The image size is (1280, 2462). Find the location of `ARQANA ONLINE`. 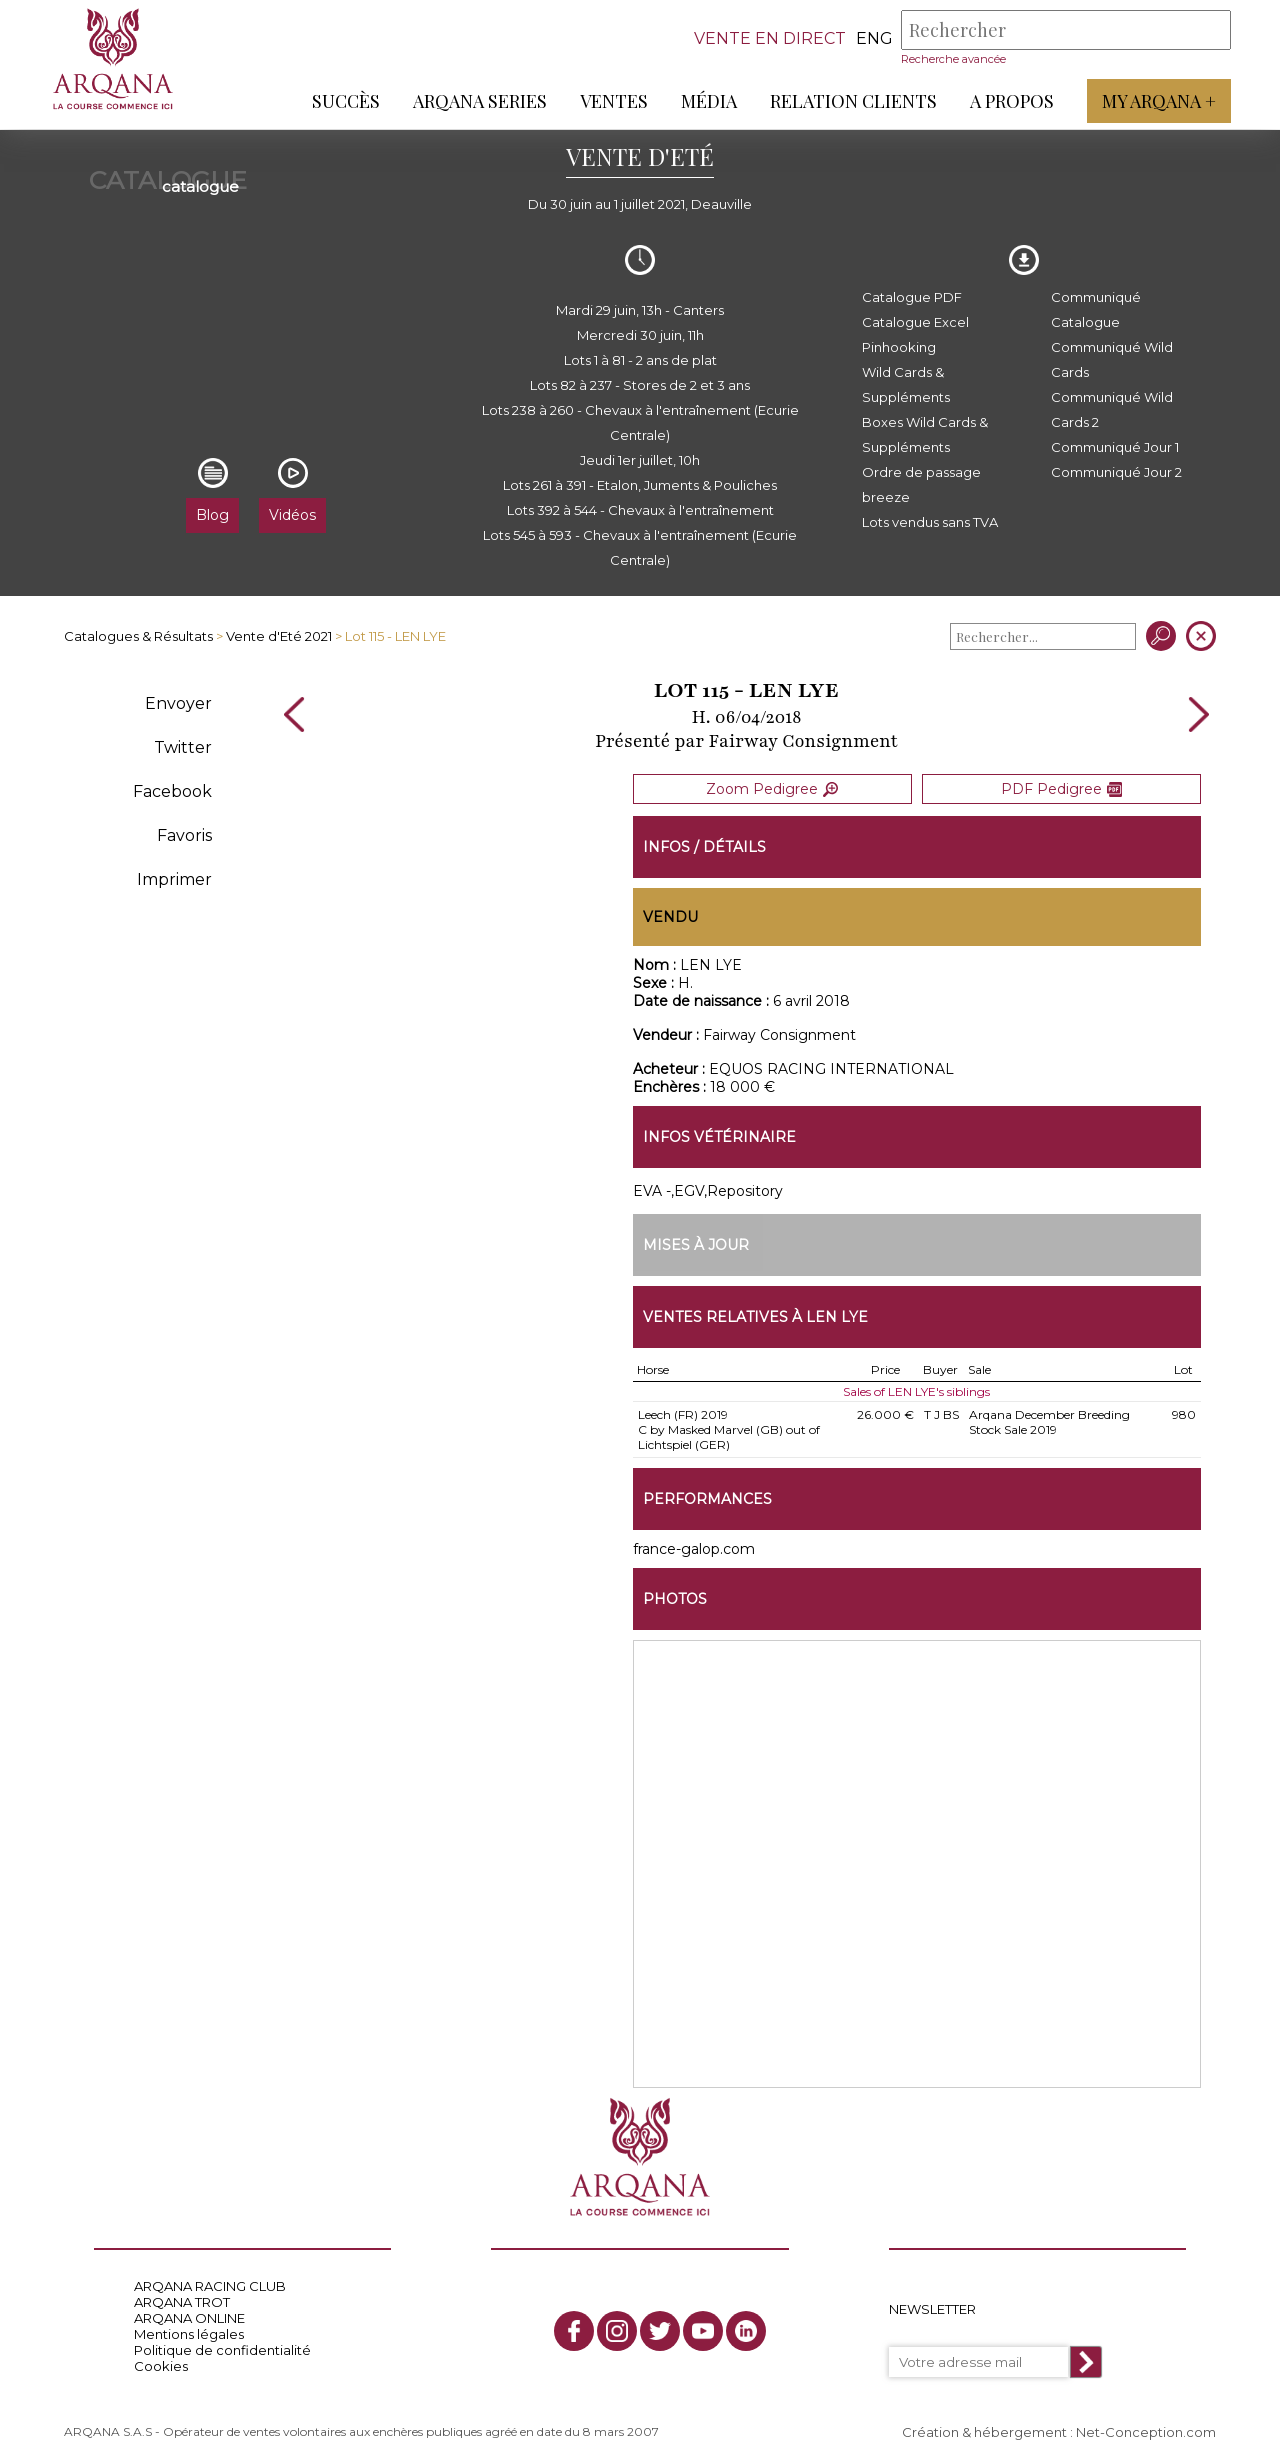

ARQANA ONLINE is located at coordinates (189, 2315).